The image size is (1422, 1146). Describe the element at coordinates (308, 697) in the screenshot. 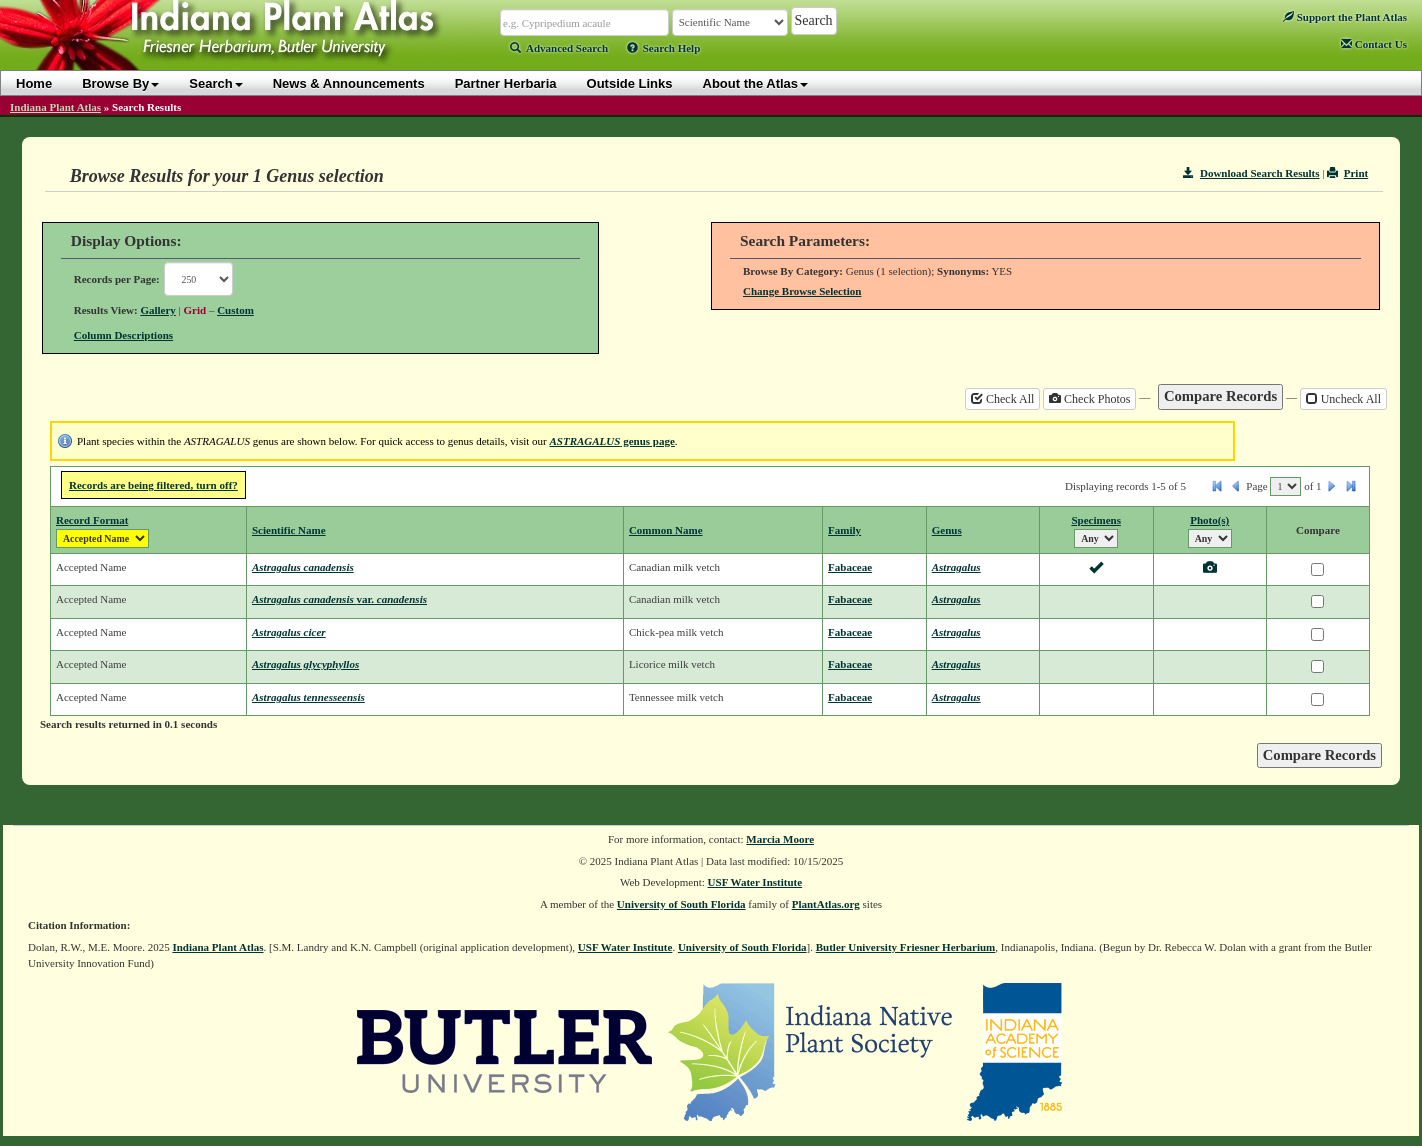

I see `Astragalus tennesseensis` at that location.